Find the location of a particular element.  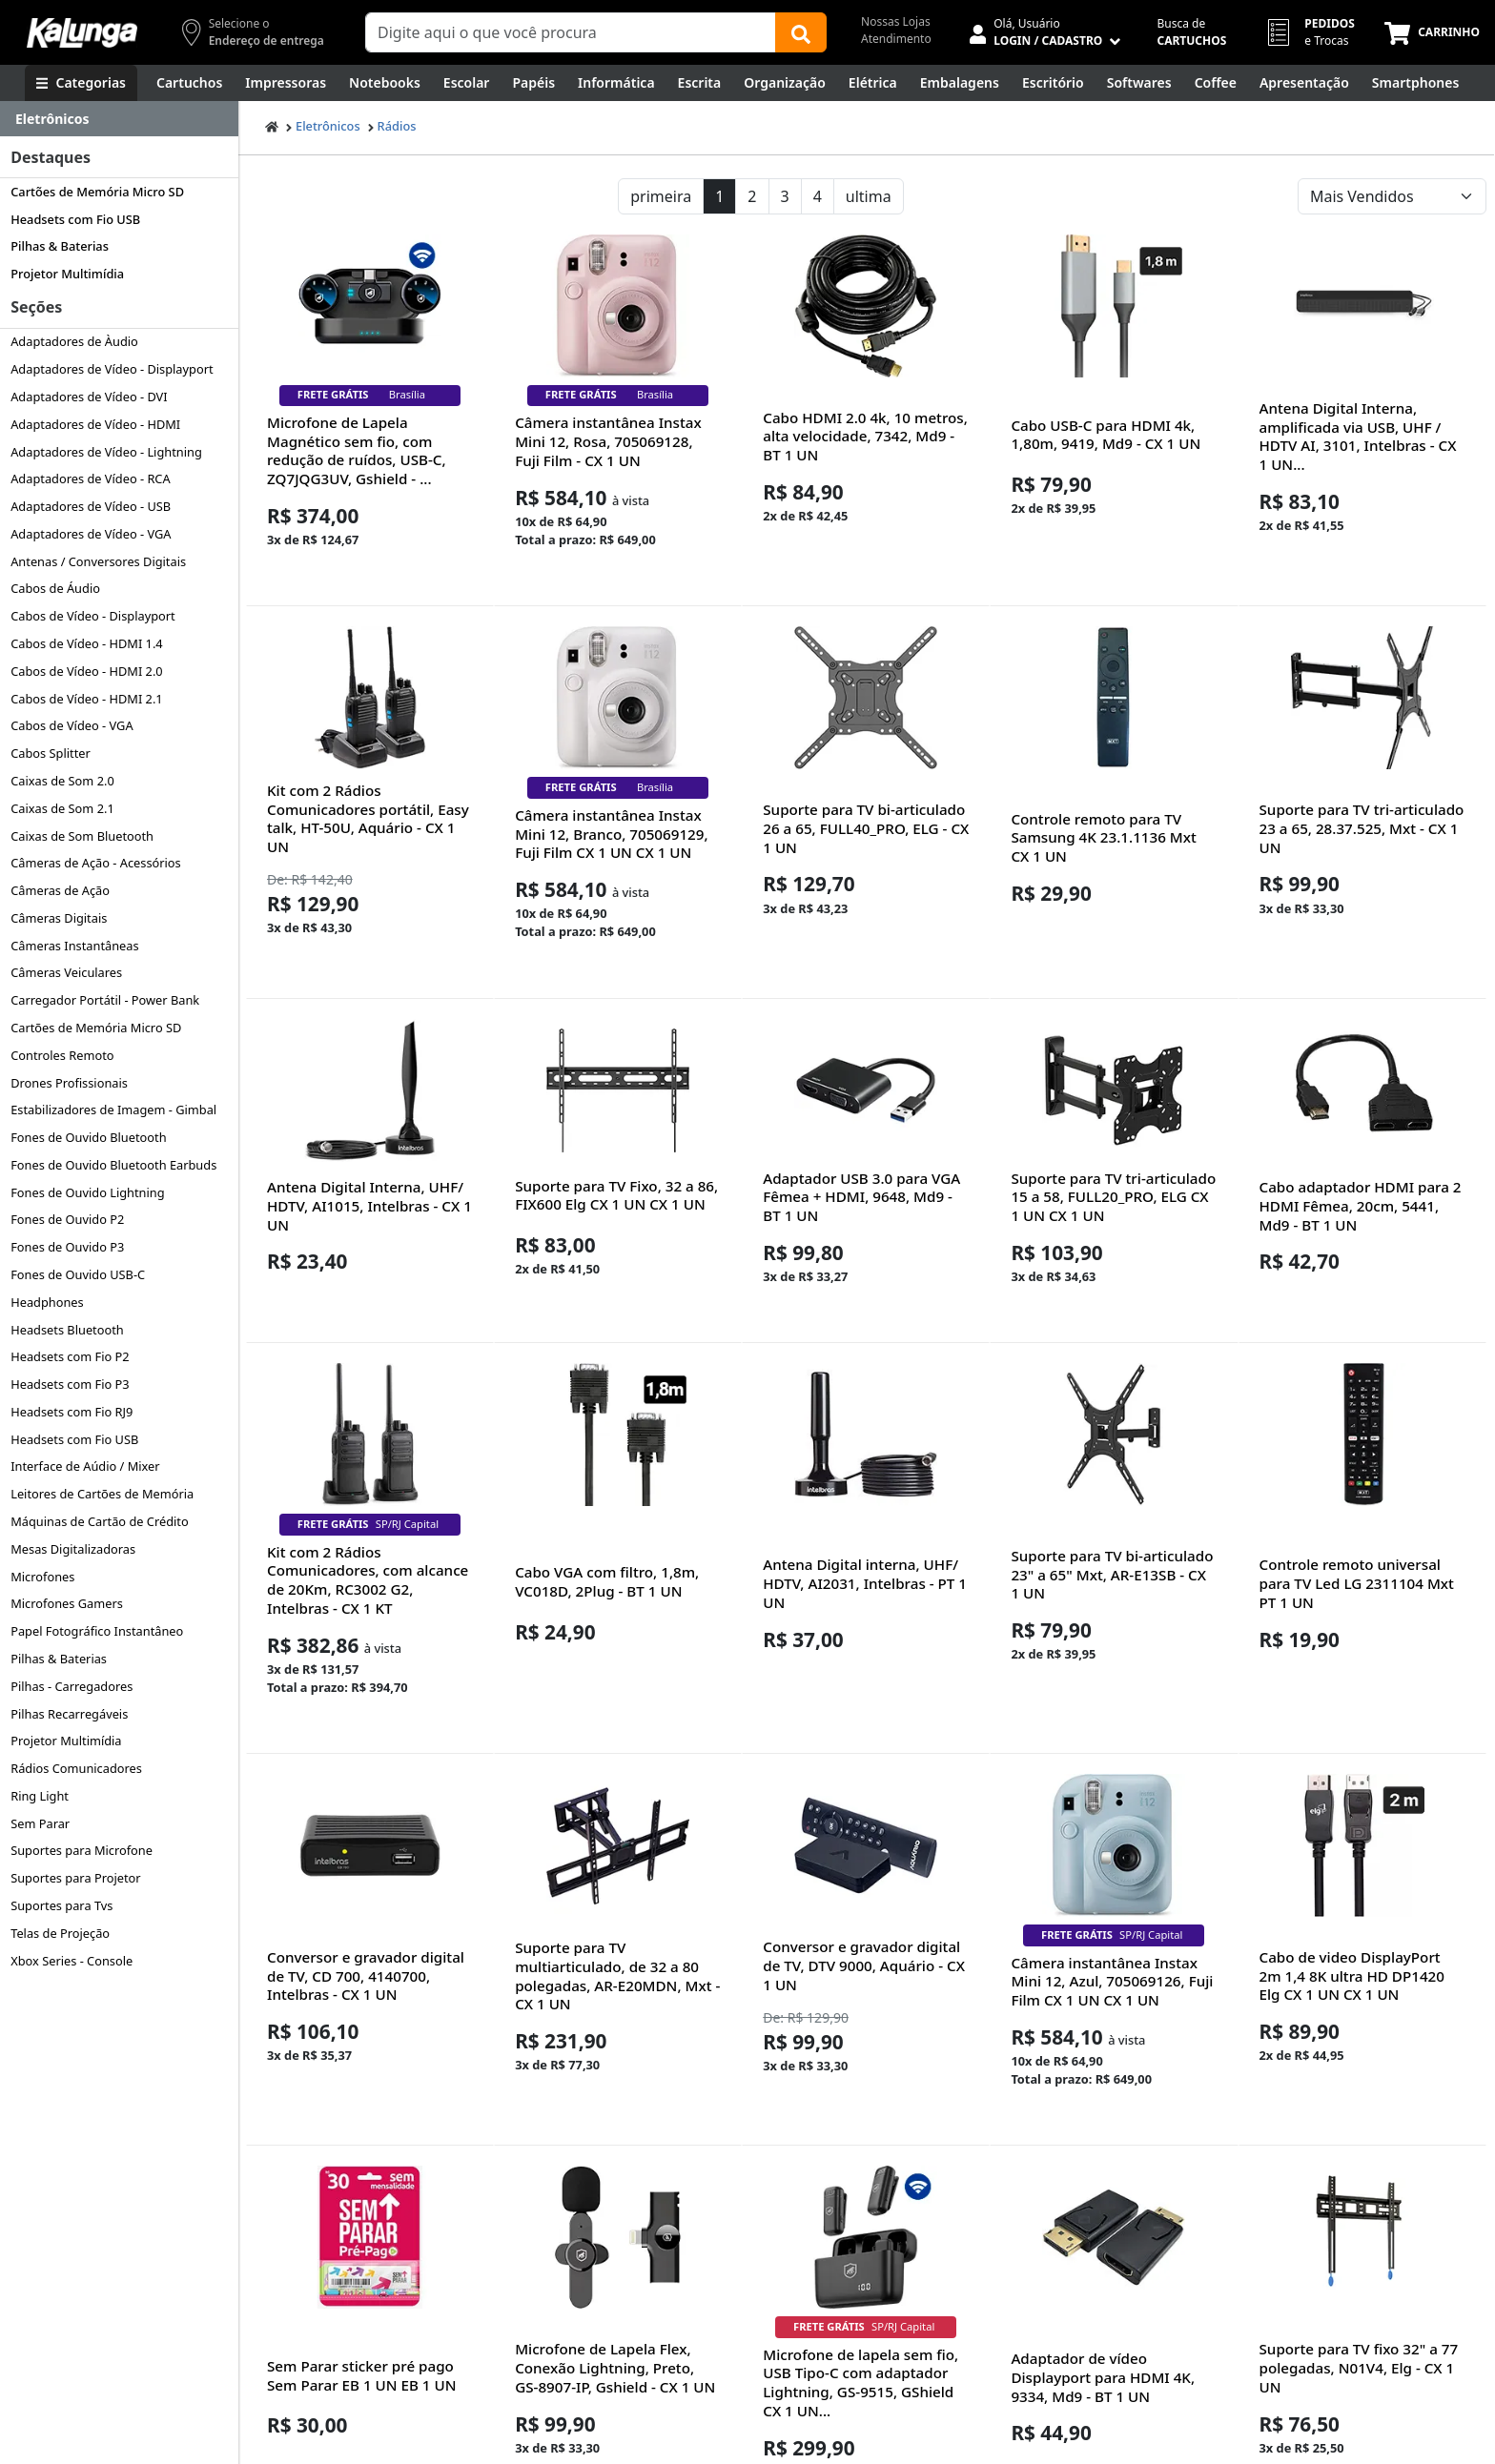

[Embalagens] is located at coordinates (960, 83).